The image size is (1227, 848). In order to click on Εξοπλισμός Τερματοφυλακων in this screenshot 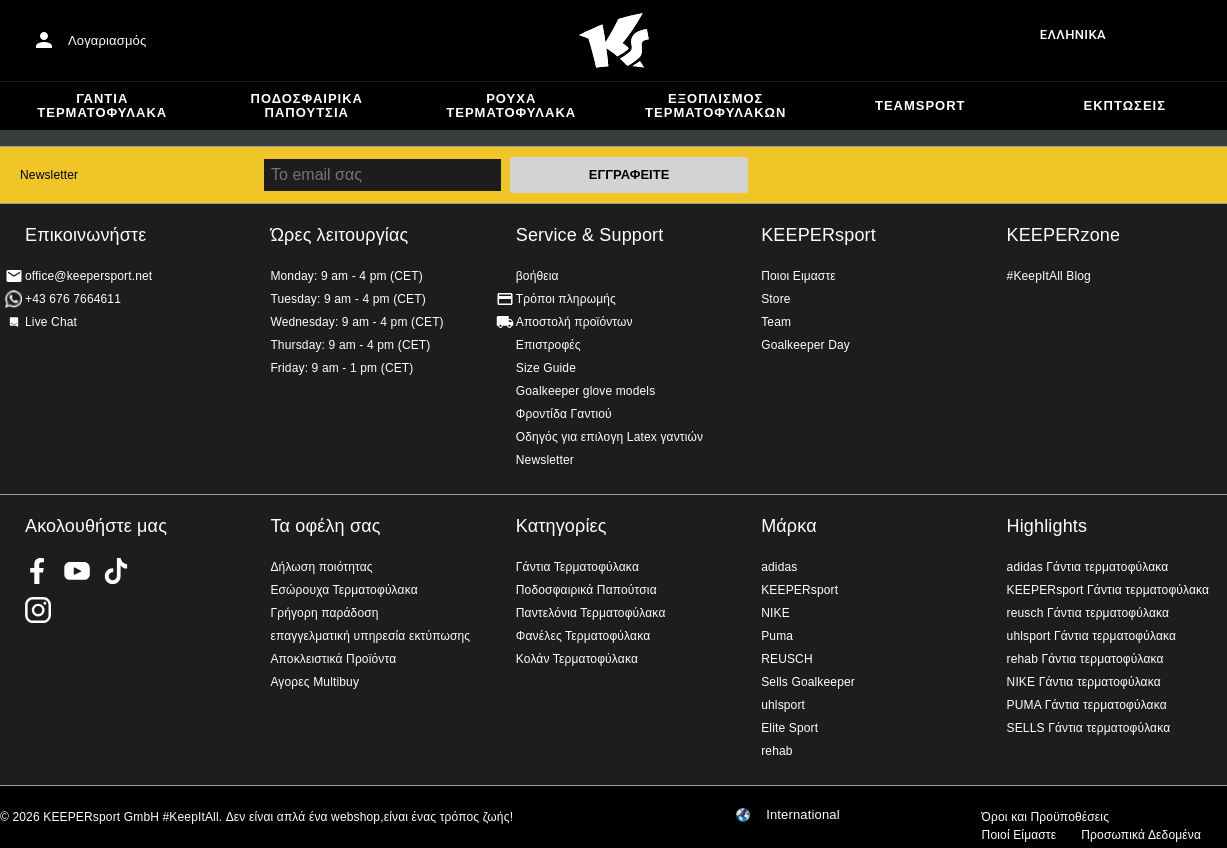, I will do `click(715, 105)`.